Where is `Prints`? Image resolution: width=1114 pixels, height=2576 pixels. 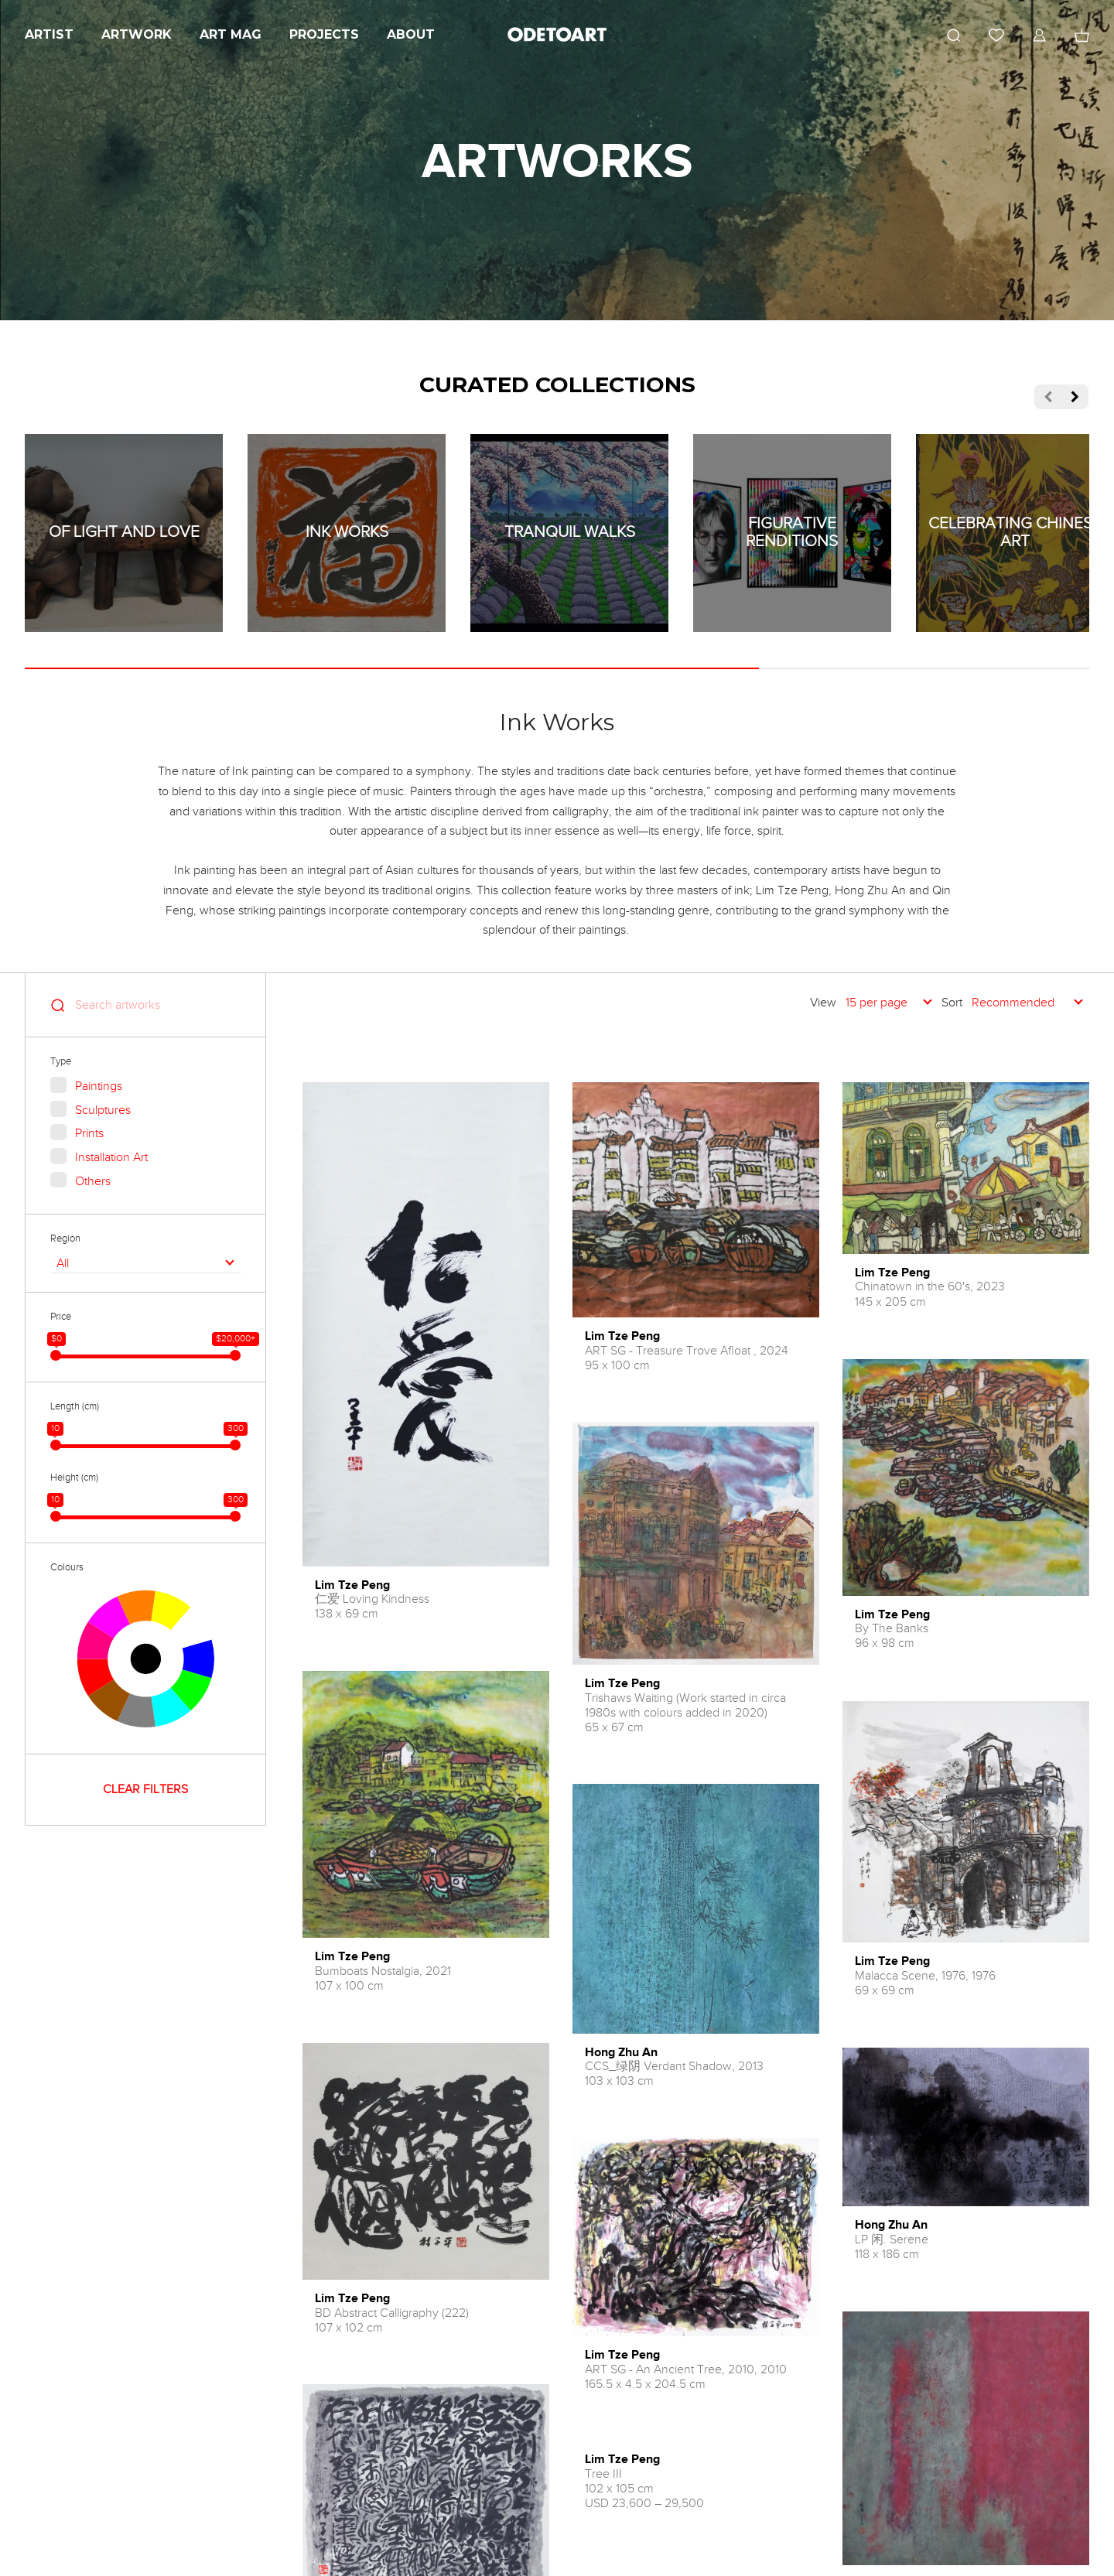
Prints is located at coordinates (89, 1133).